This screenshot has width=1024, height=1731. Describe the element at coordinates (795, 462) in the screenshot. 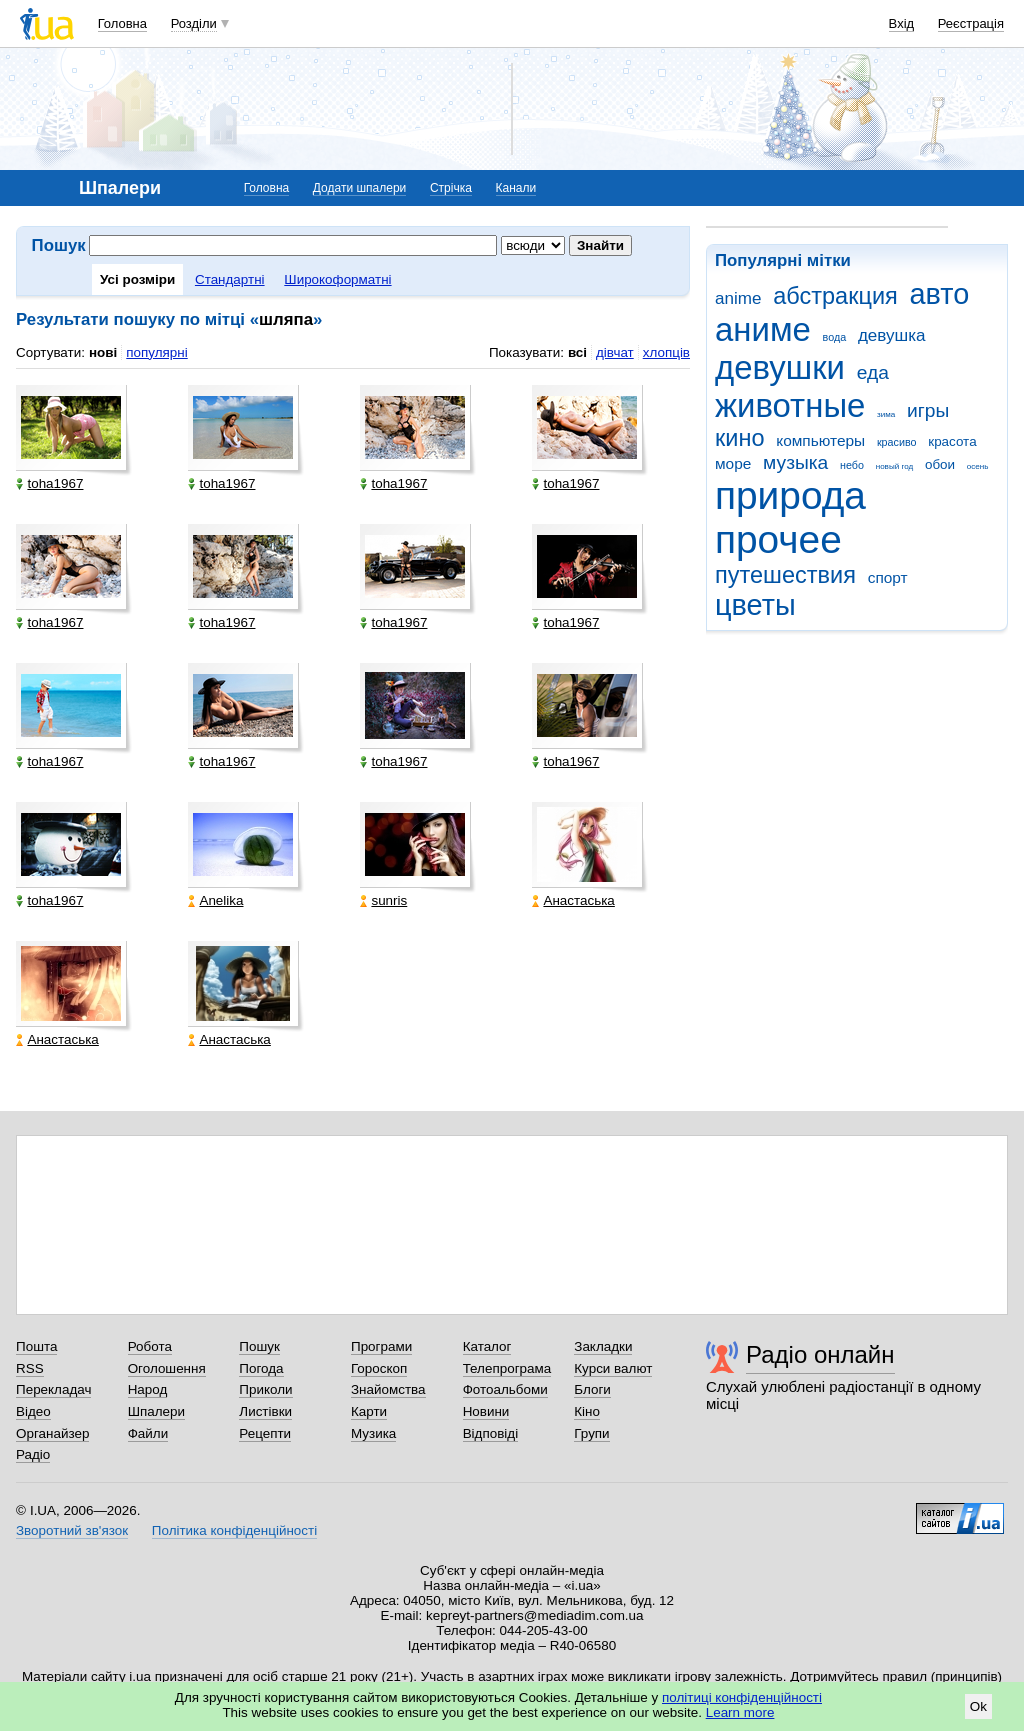

I see `музыка` at that location.